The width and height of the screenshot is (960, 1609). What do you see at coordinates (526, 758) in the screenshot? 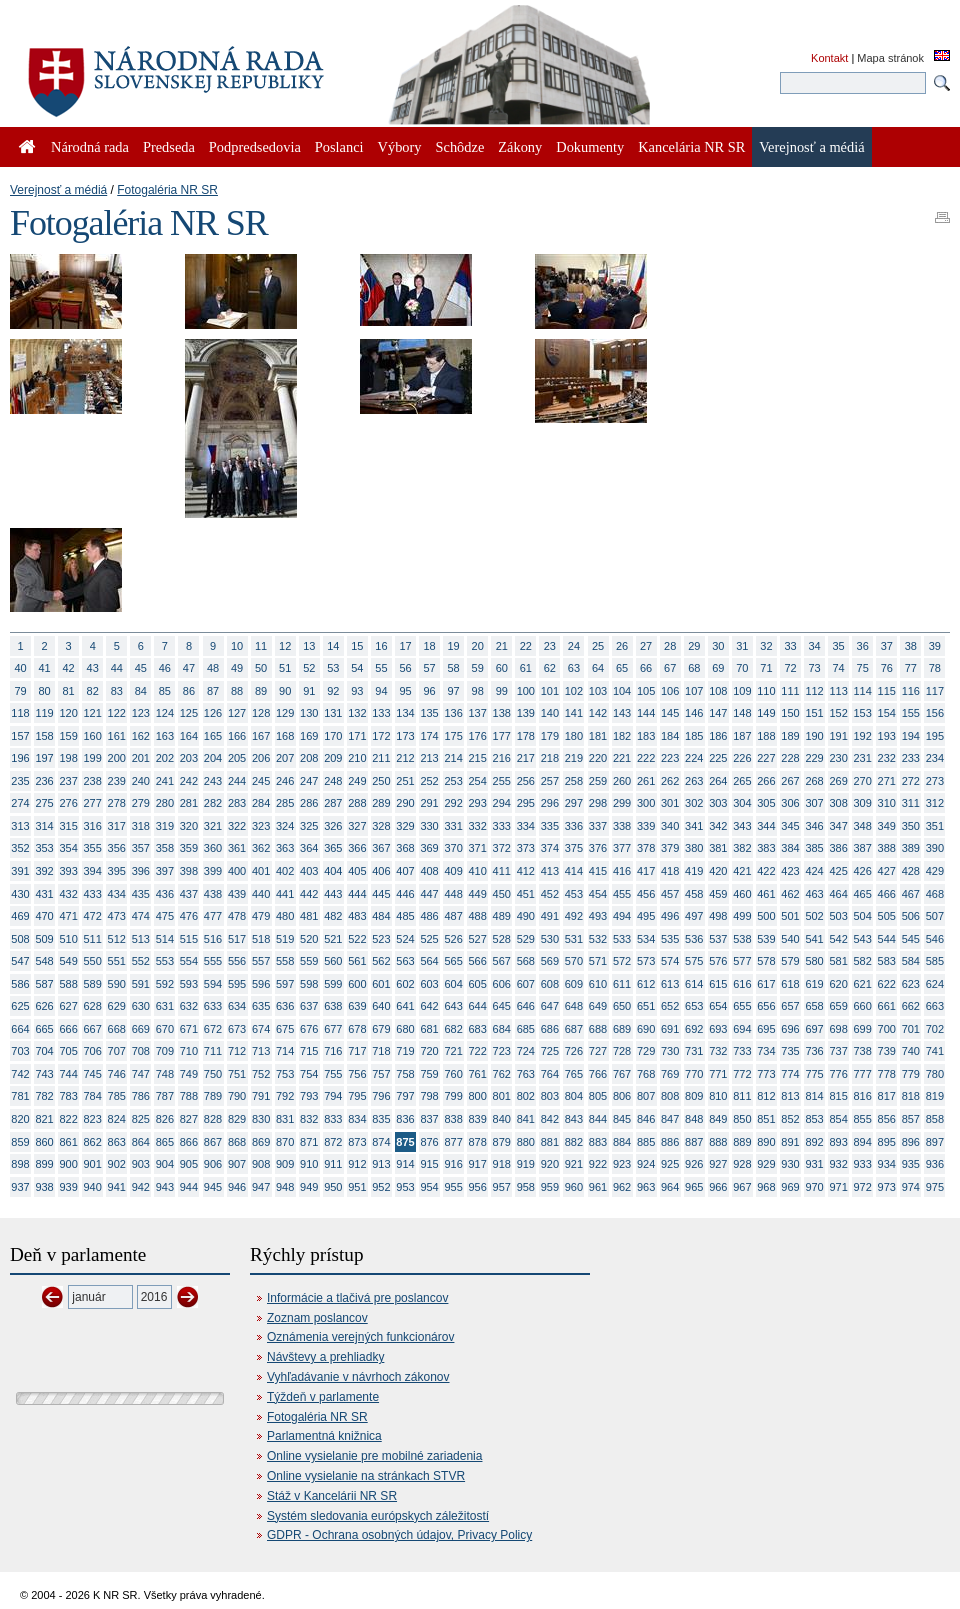
I see `217` at bounding box center [526, 758].